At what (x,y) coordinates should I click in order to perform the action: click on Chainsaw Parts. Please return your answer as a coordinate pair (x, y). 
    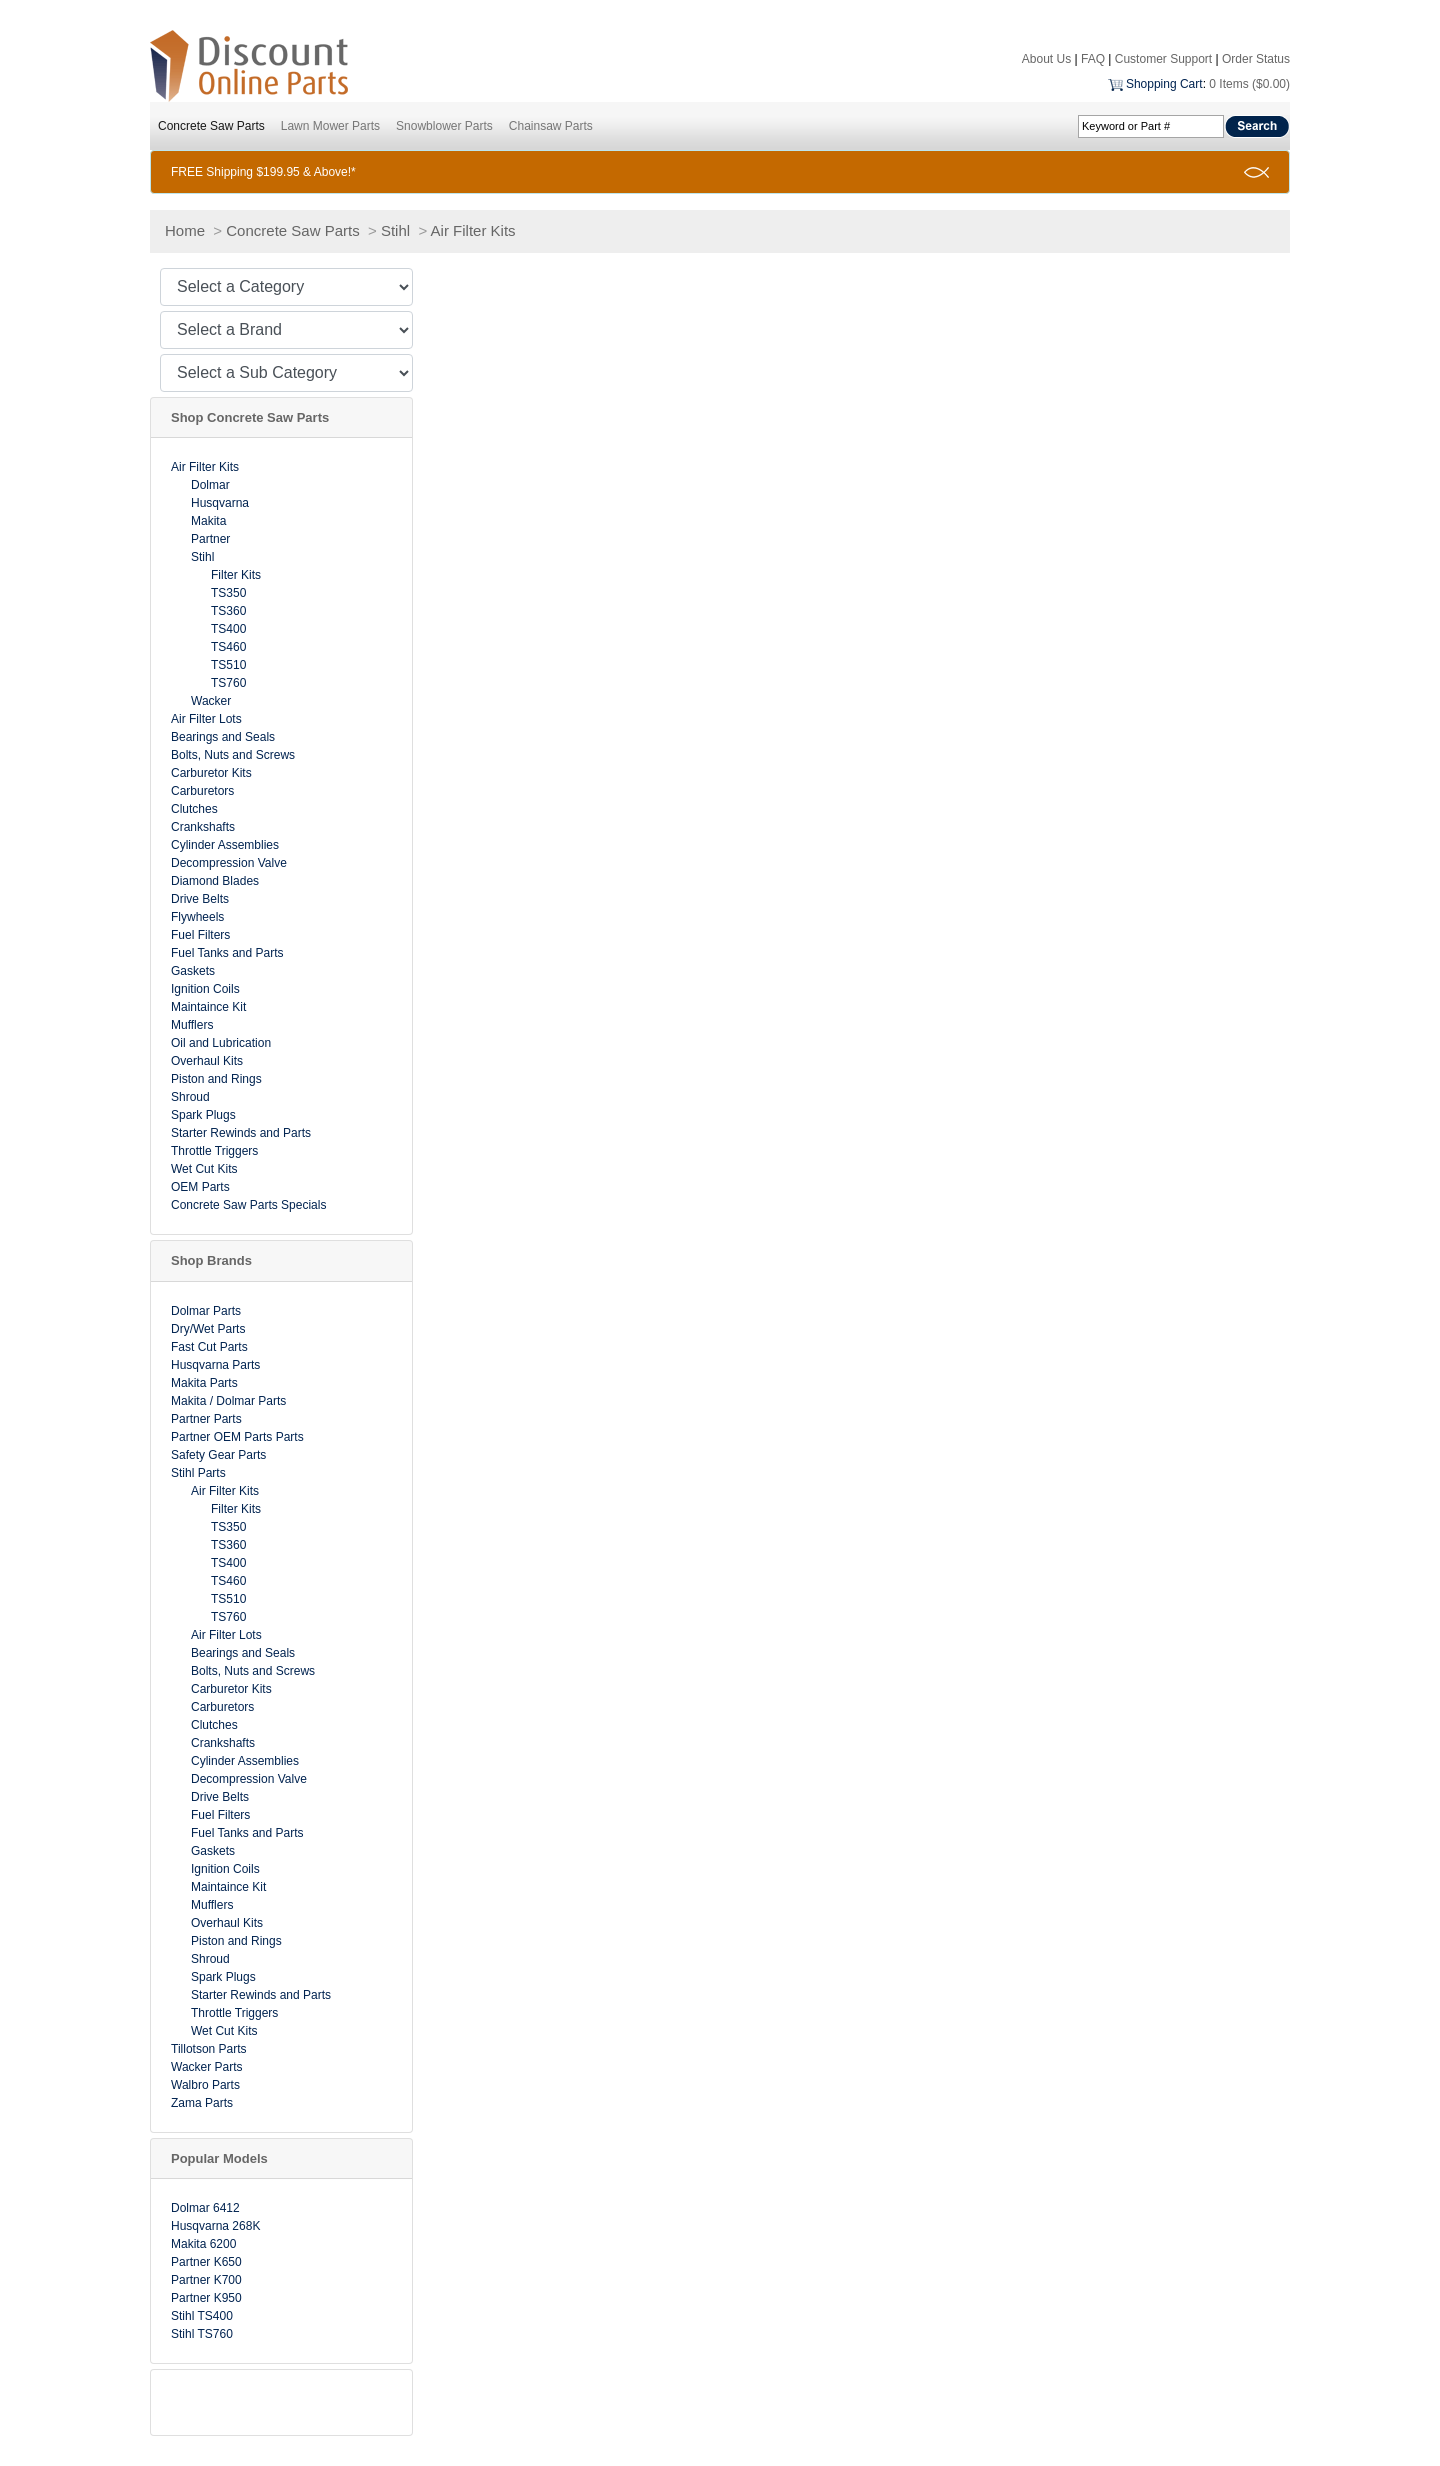
    Looking at the image, I should click on (551, 126).